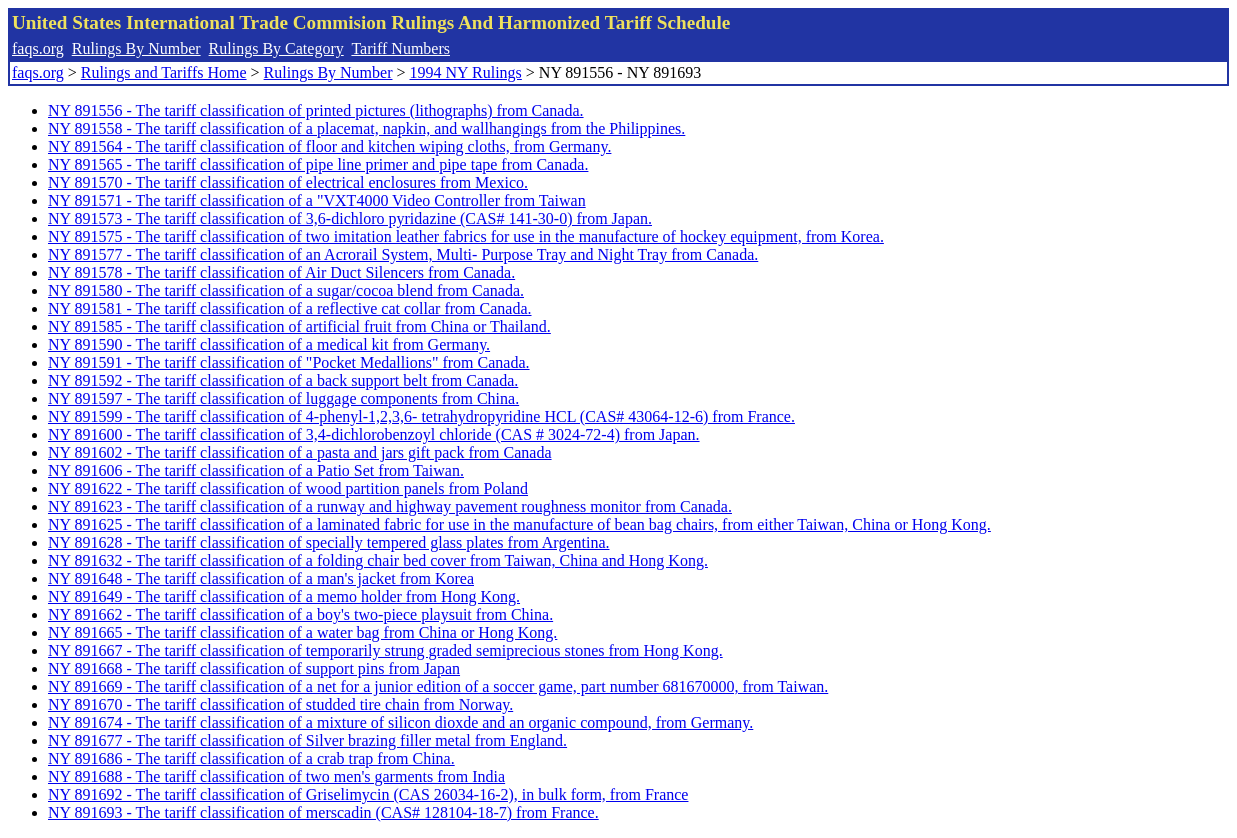 The width and height of the screenshot is (1237, 838). Describe the element at coordinates (329, 146) in the screenshot. I see `NY 891564 - The tariff classification of floor and kitchen wiping cloths, from Germany.` at that location.